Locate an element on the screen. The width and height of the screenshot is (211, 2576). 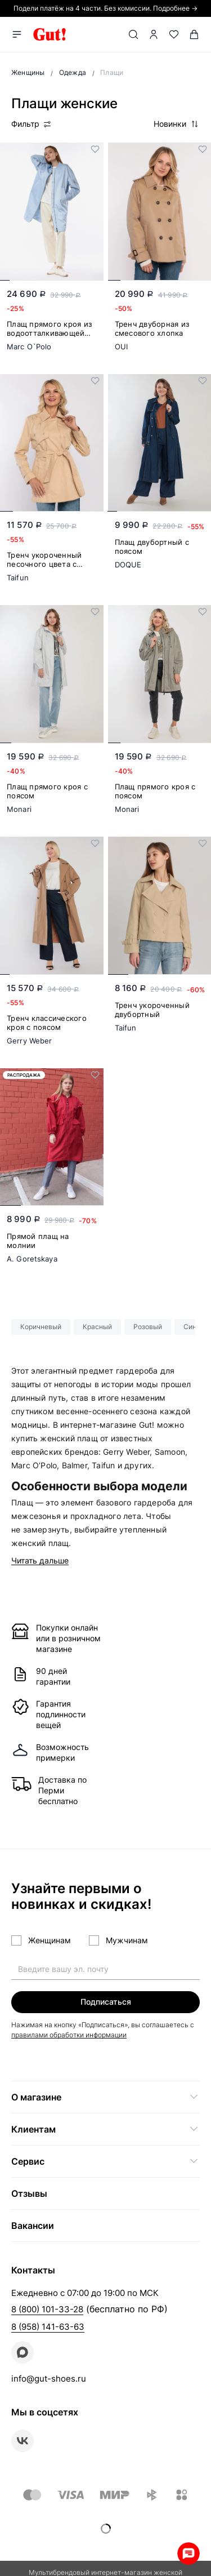
Подписаться is located at coordinates (105, 2001).